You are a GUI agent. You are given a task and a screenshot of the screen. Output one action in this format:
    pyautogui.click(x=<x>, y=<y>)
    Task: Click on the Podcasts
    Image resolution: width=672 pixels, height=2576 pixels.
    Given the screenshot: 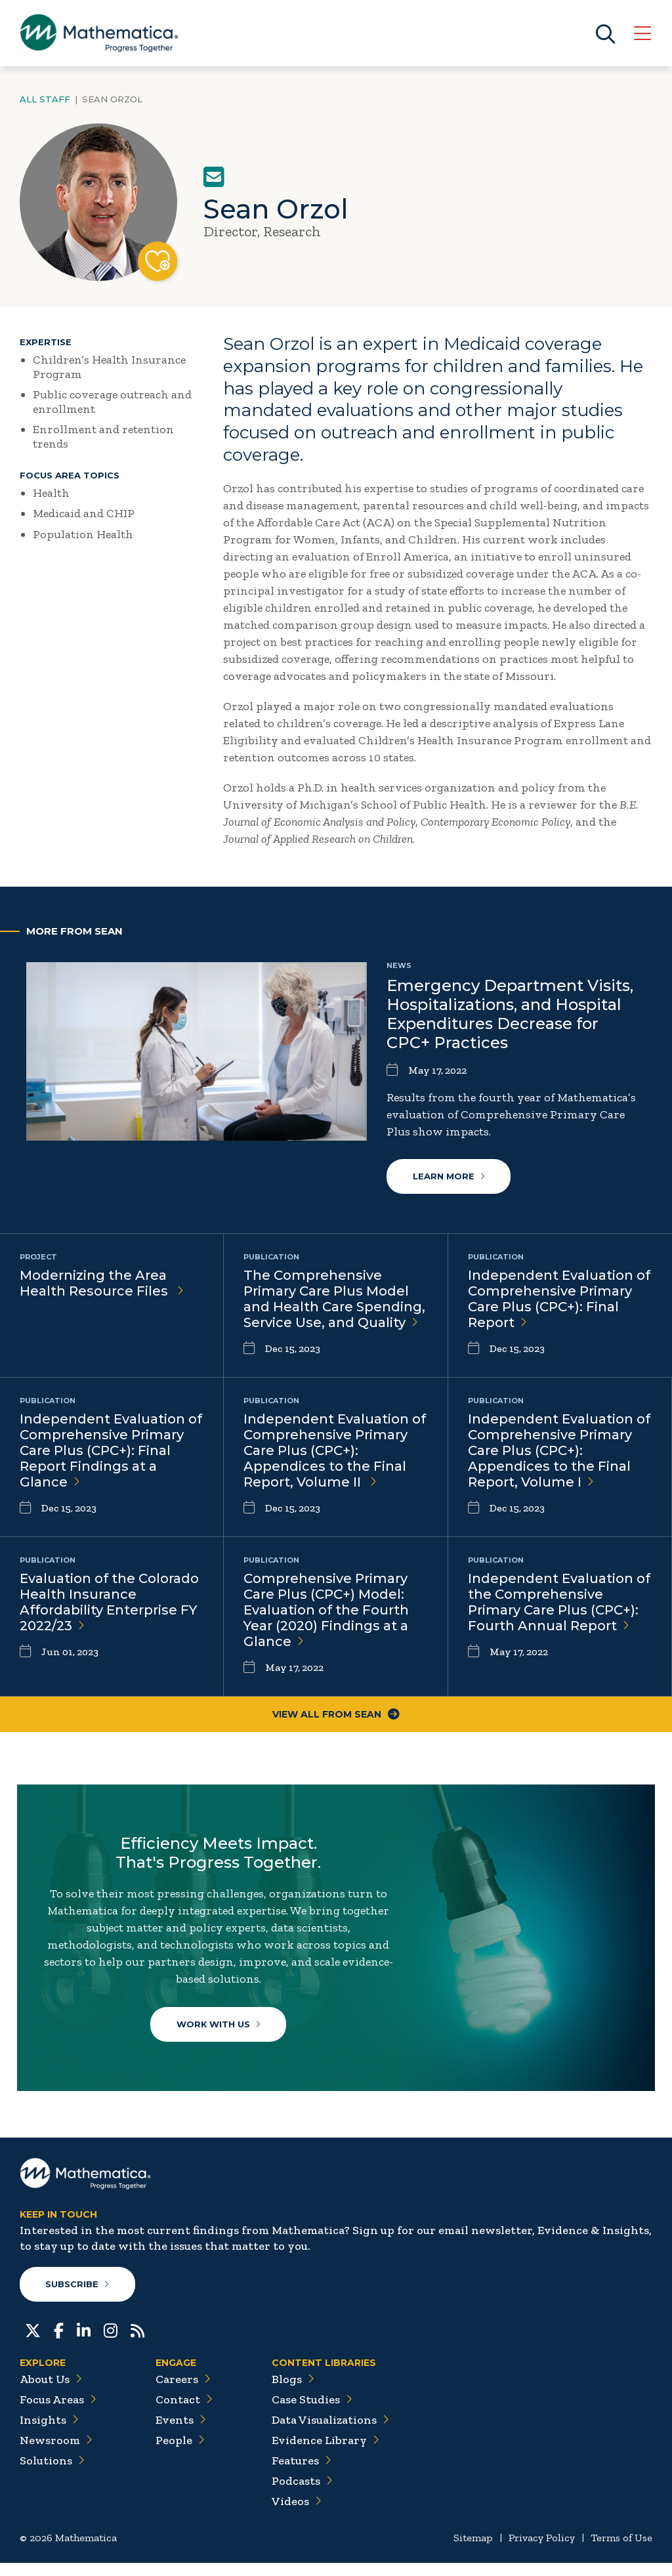 What is the action you would take?
    pyautogui.click(x=302, y=2494)
    